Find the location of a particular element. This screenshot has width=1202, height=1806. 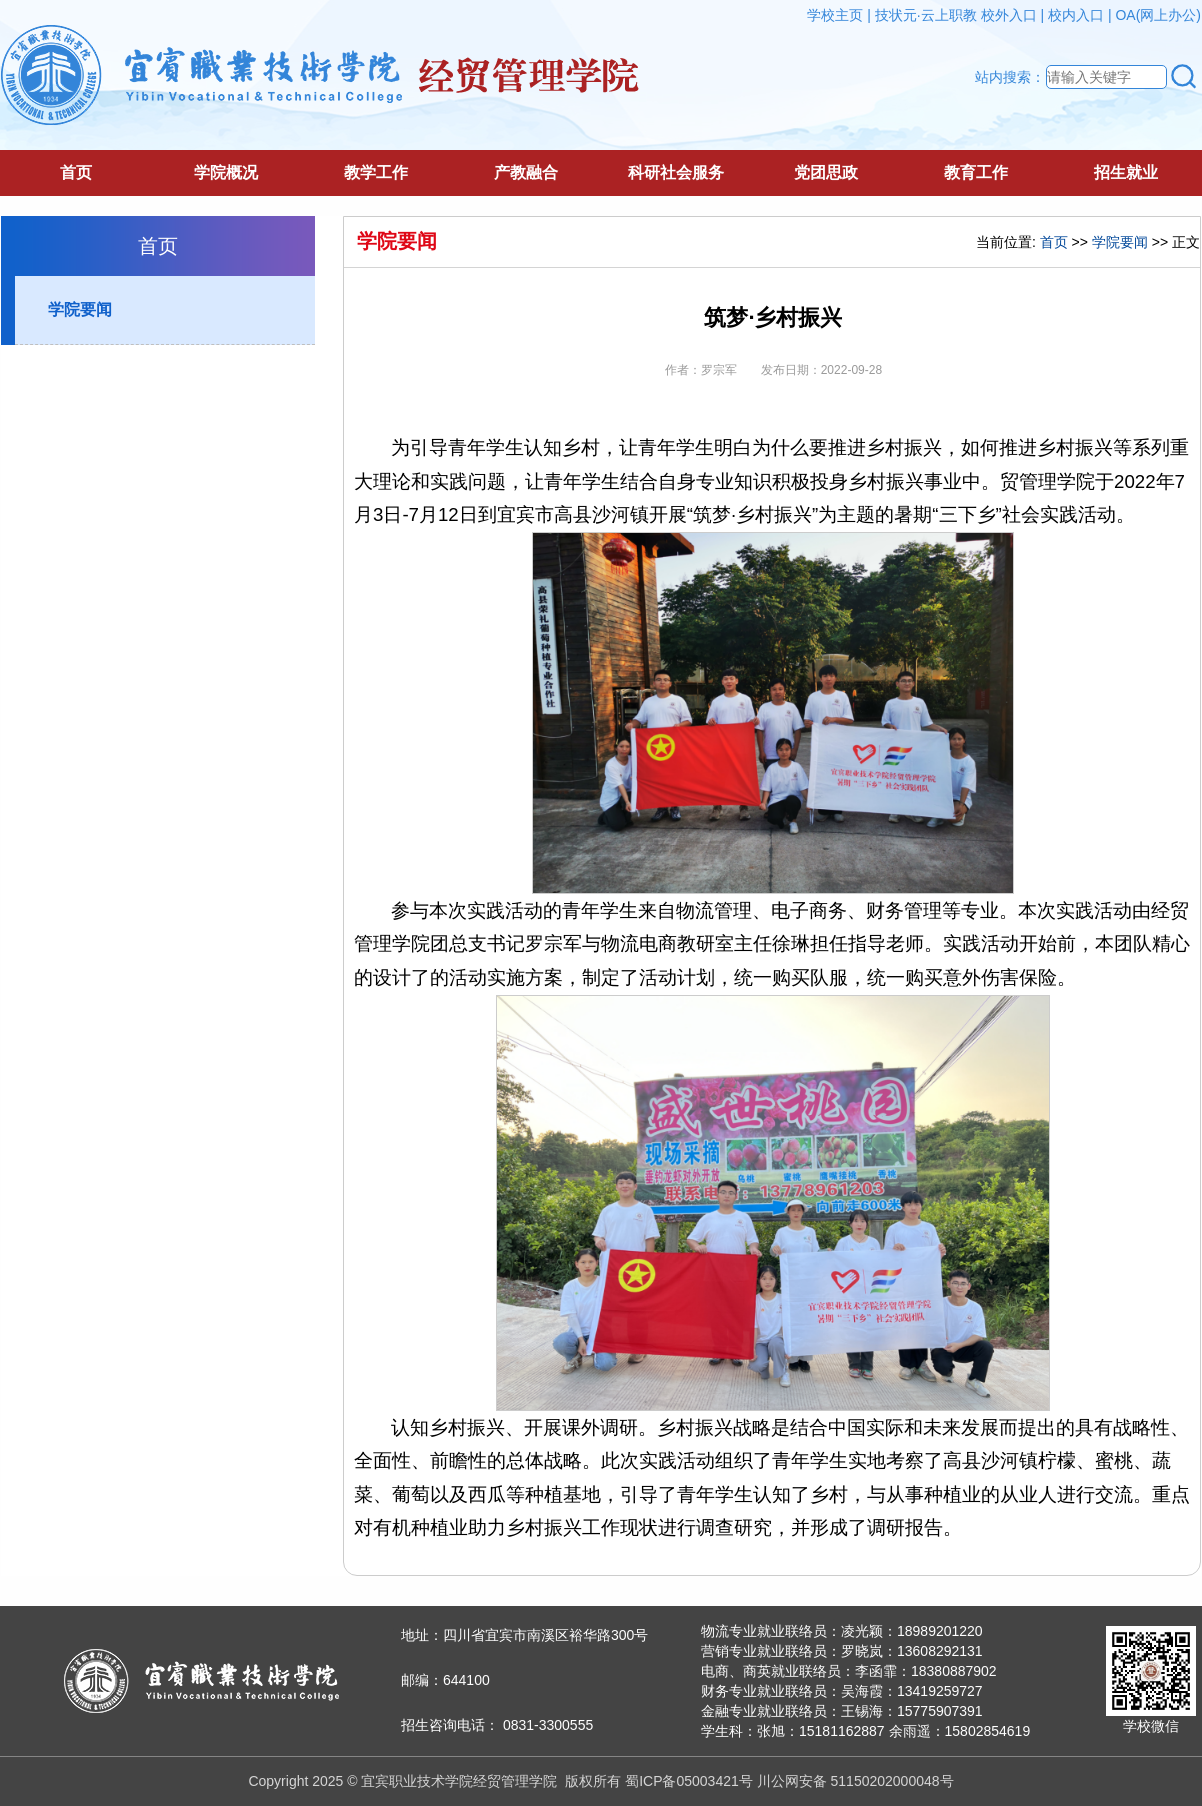

校内入口 is located at coordinates (1076, 15).